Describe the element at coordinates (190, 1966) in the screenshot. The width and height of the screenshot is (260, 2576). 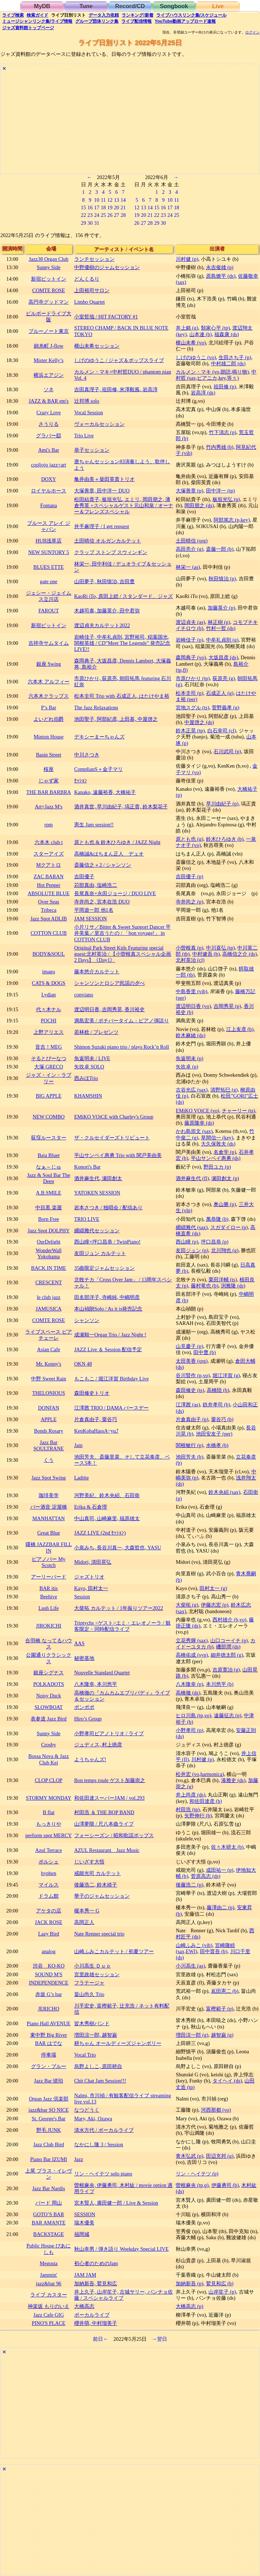
I see `小川高生 (as)` at that location.